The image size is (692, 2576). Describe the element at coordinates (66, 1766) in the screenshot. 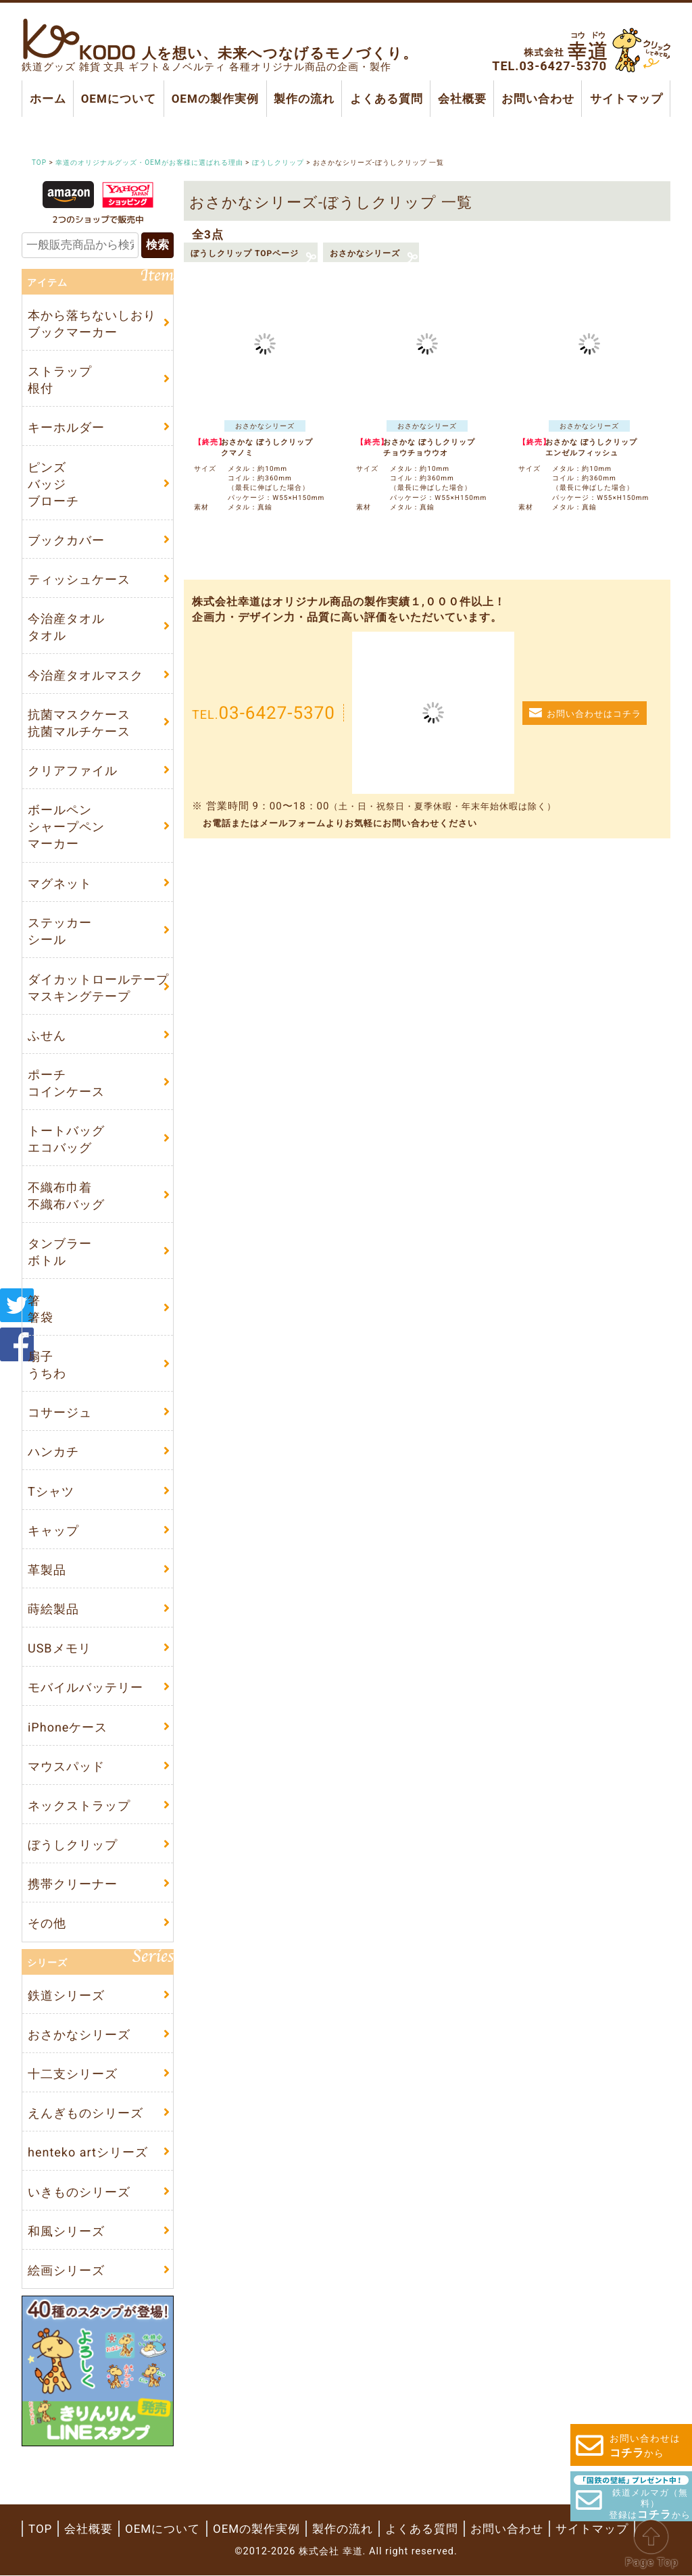

I see `マウスパッド` at that location.